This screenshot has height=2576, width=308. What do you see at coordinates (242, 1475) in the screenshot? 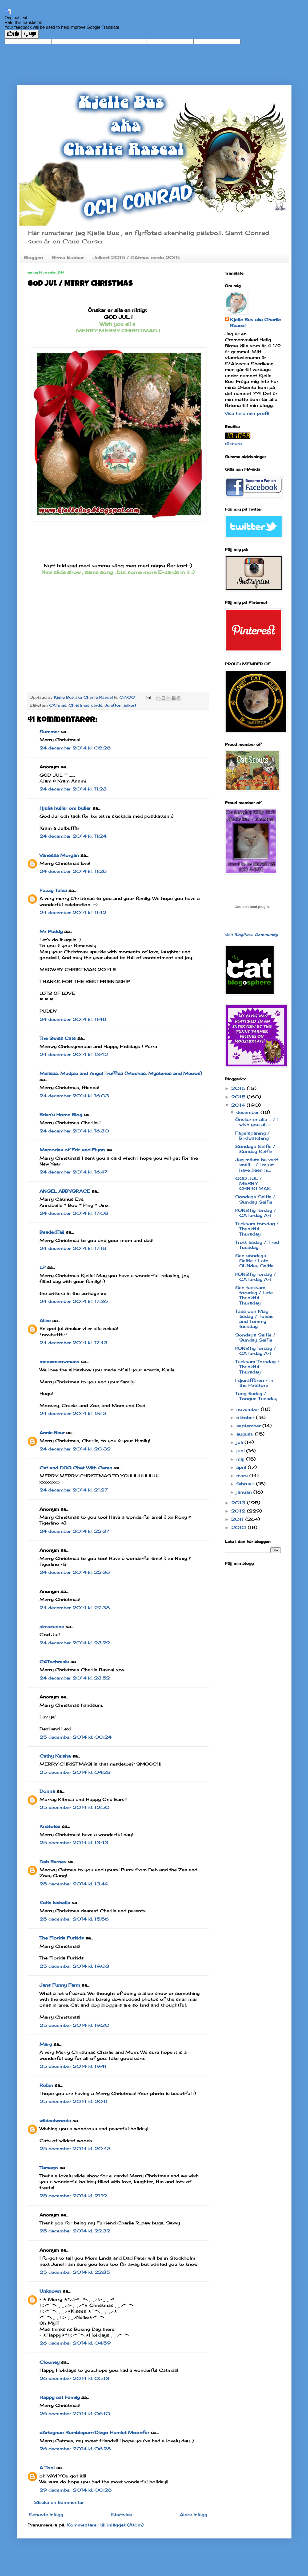
I see `mars` at bounding box center [242, 1475].